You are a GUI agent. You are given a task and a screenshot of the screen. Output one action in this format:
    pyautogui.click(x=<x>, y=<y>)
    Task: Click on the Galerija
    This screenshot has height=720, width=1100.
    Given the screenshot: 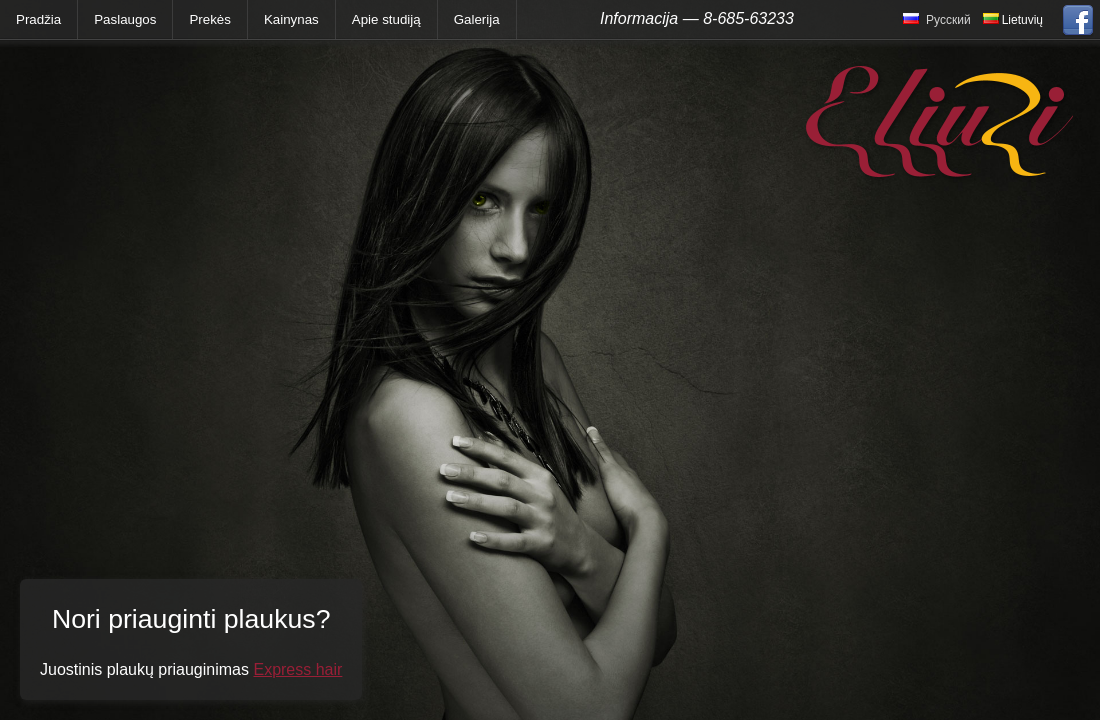 What is the action you would take?
    pyautogui.click(x=477, y=19)
    